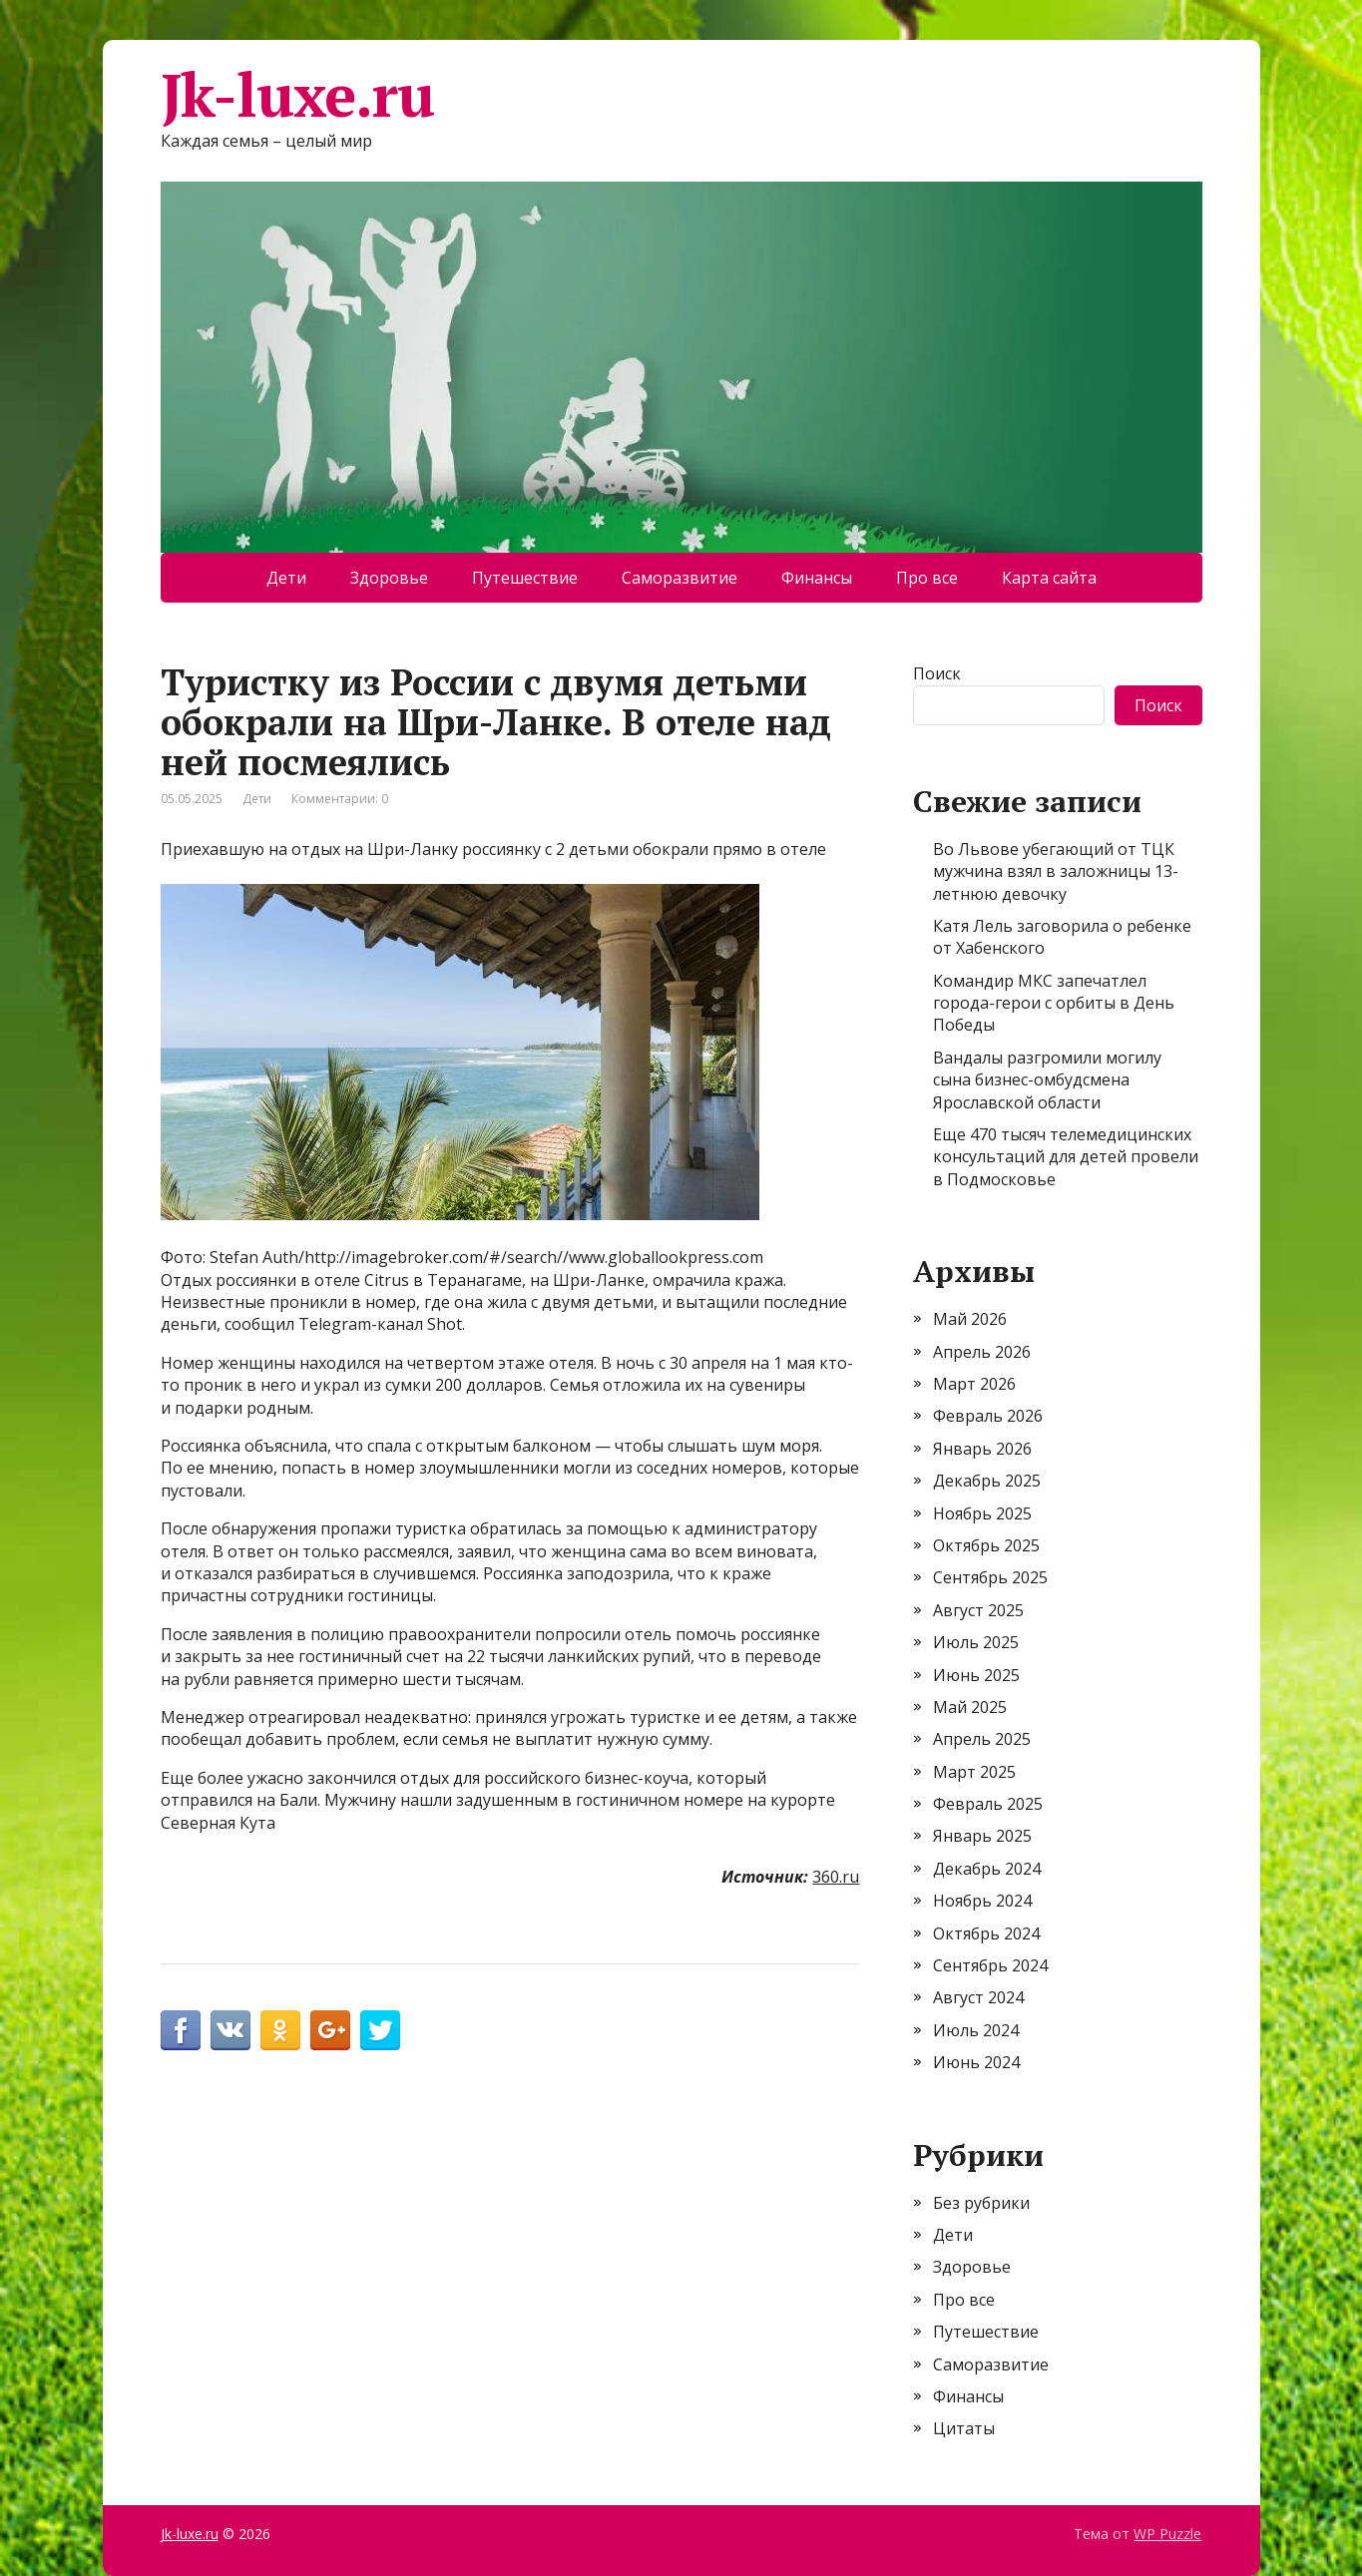 The image size is (1362, 2576). Describe the element at coordinates (970, 1319) in the screenshot. I see `Май 2026` at that location.